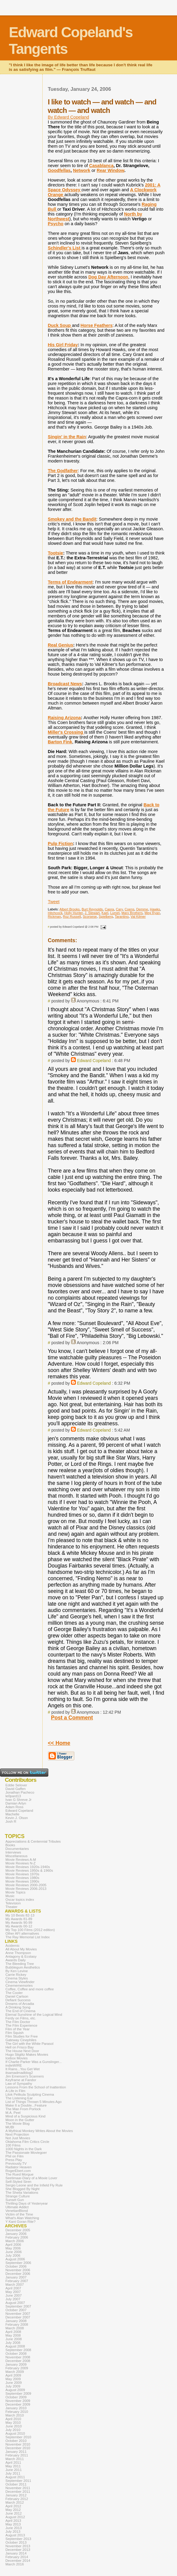  Describe the element at coordinates (16, 2321) in the screenshot. I see `January 2008` at that location.